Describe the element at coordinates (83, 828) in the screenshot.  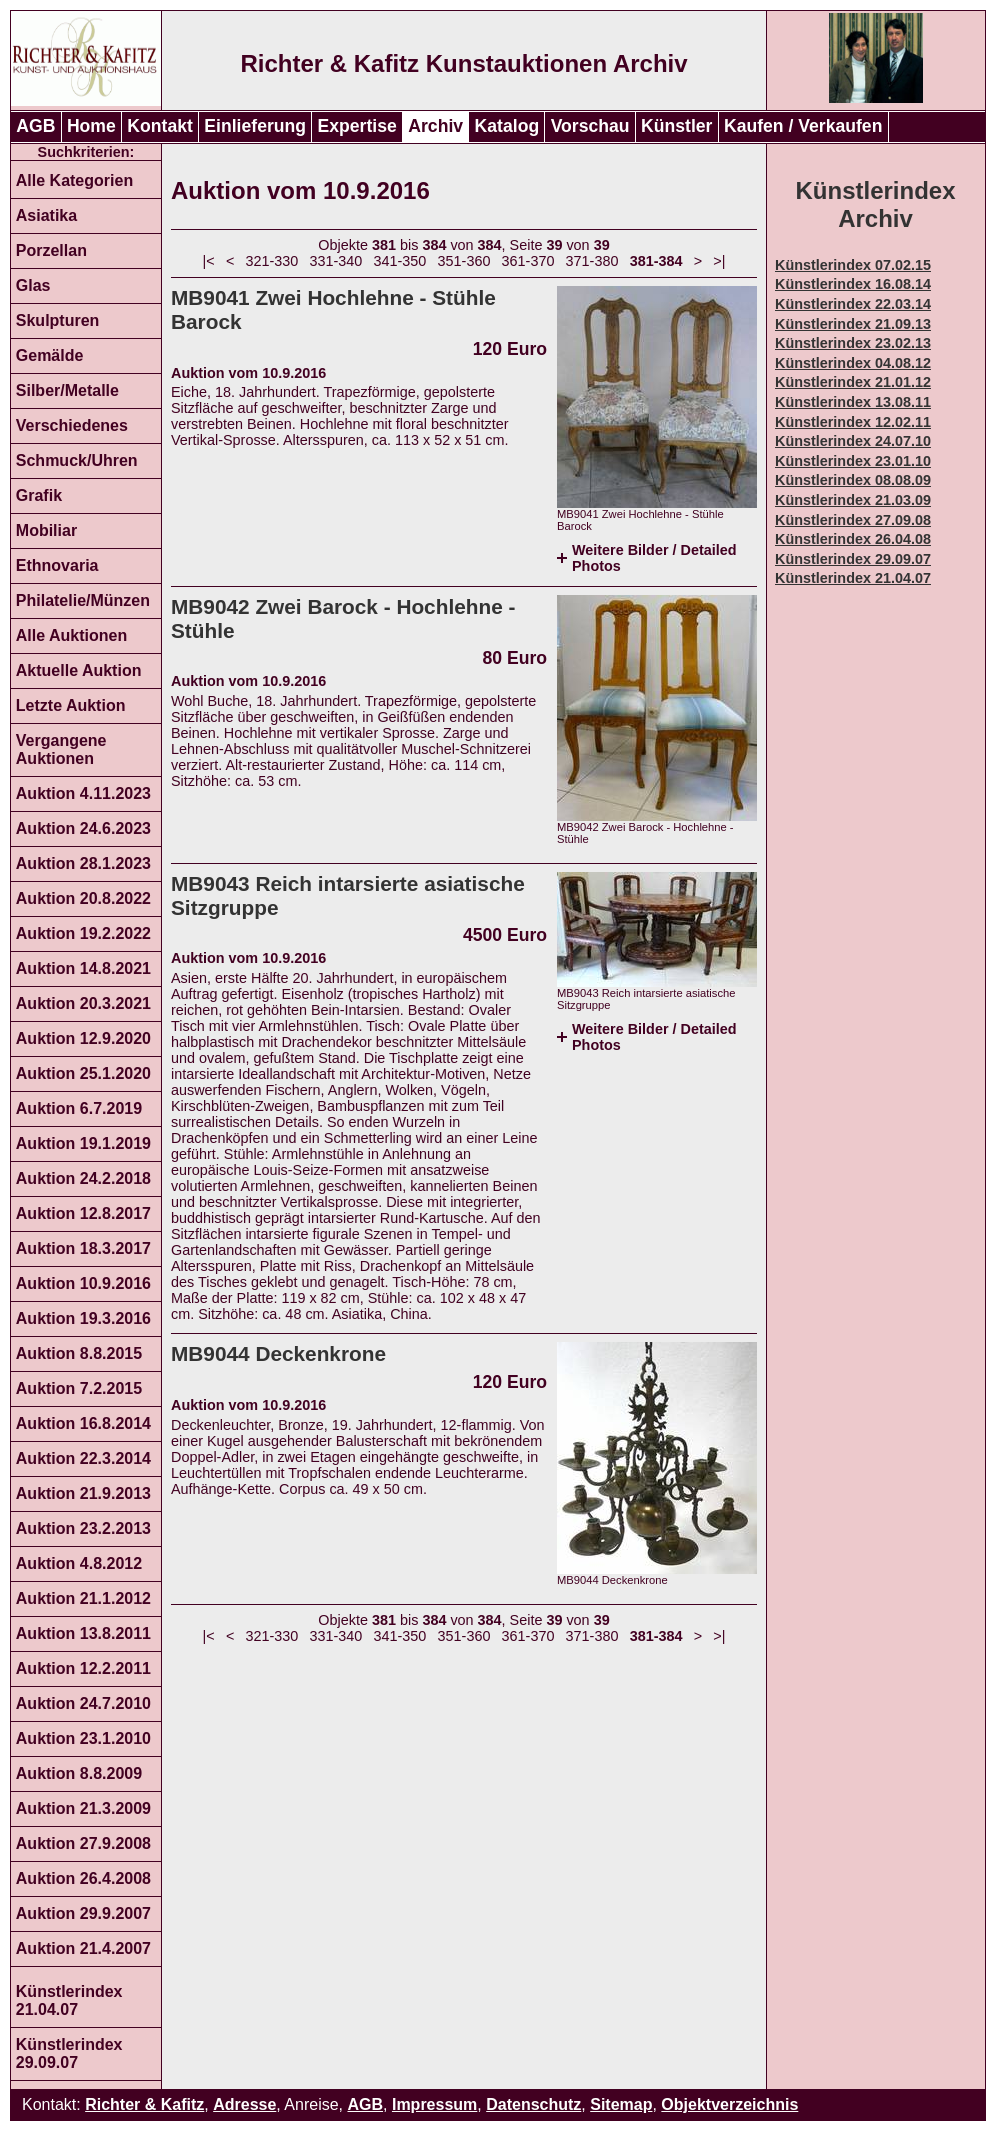
I see `Auktion 24.6.2023` at that location.